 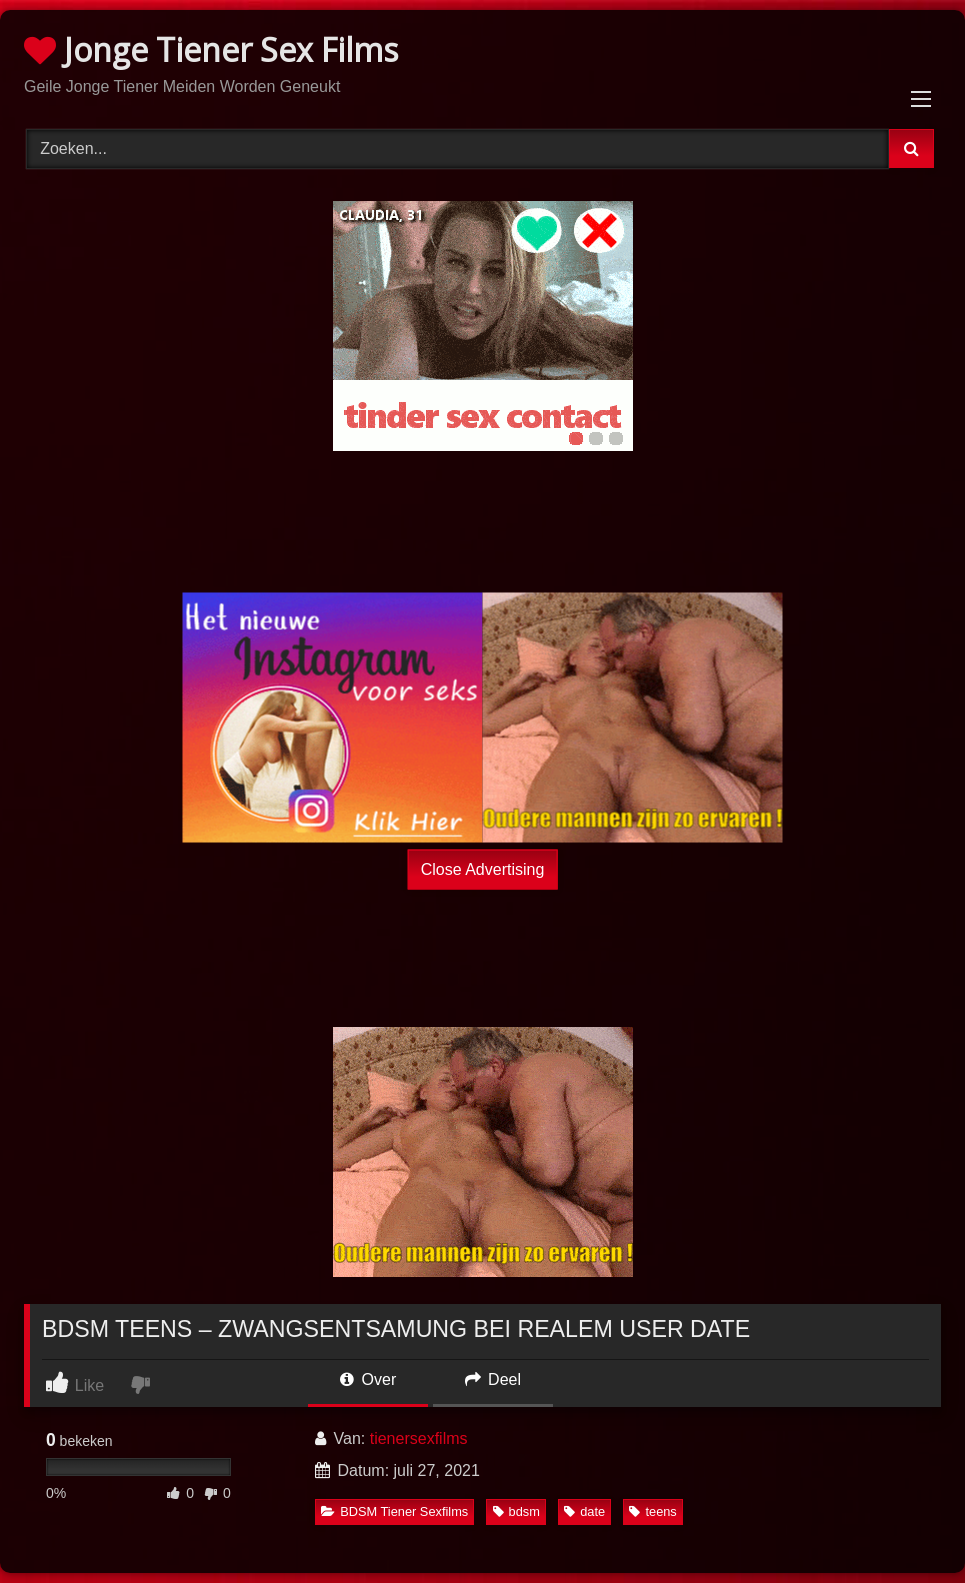 What do you see at coordinates (211, 49) in the screenshot?
I see `Jonge Tiener Sex Films` at bounding box center [211, 49].